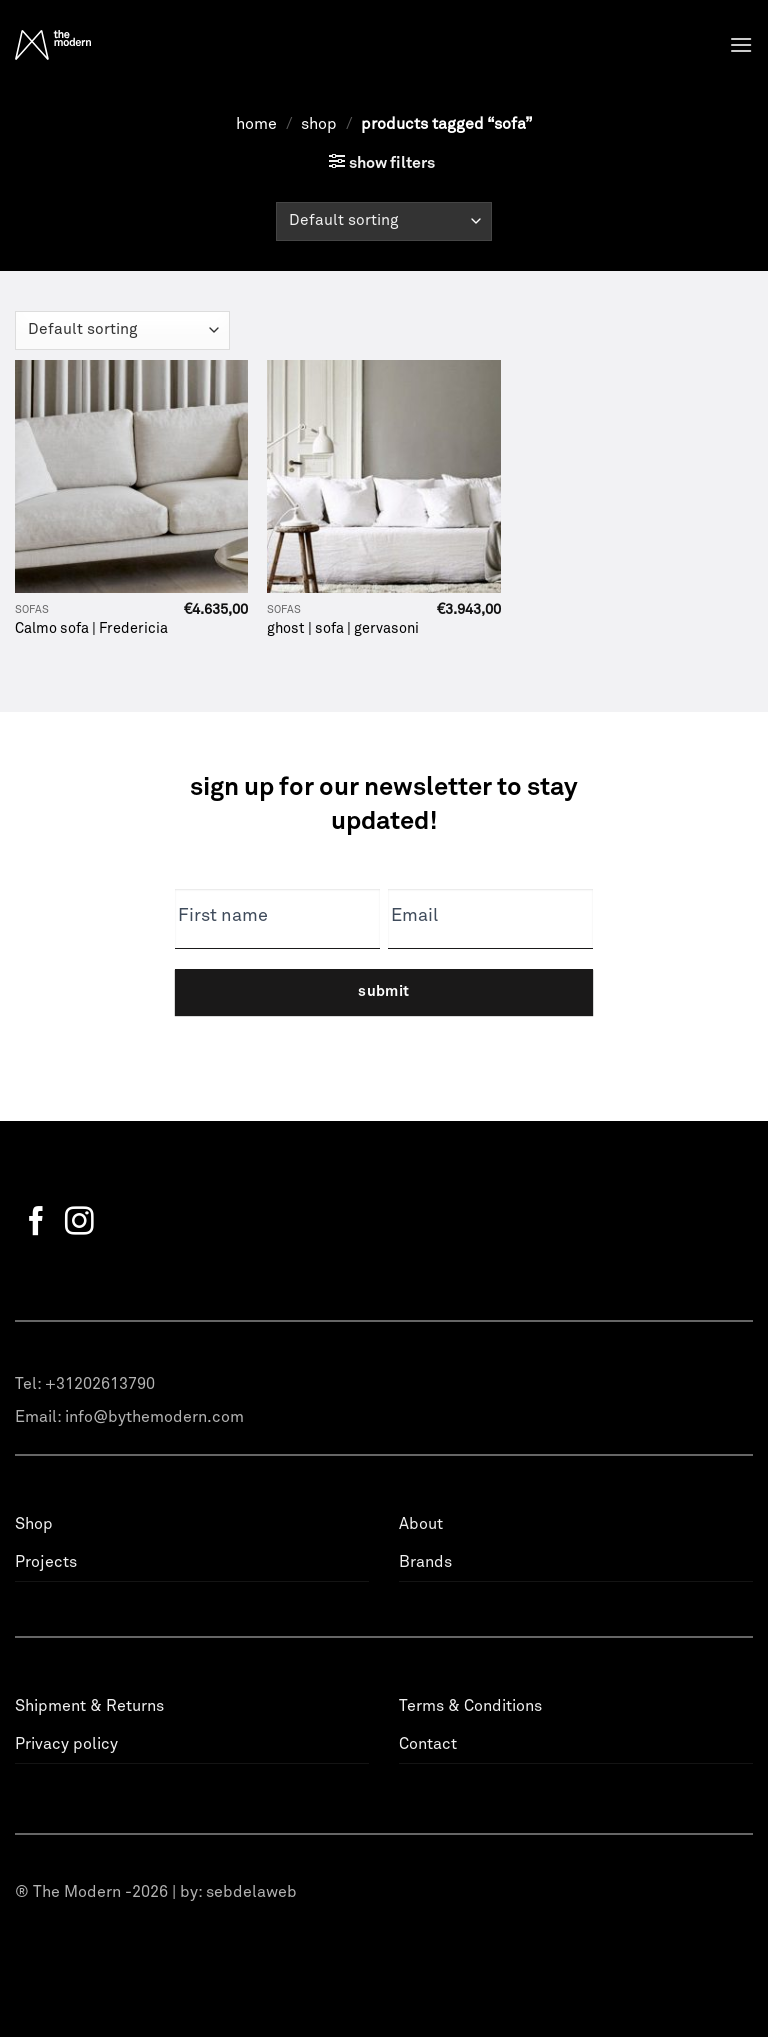 Image resolution: width=768 pixels, height=2037 pixels. What do you see at coordinates (100, 1384) in the screenshot?
I see `+31202613790` at bounding box center [100, 1384].